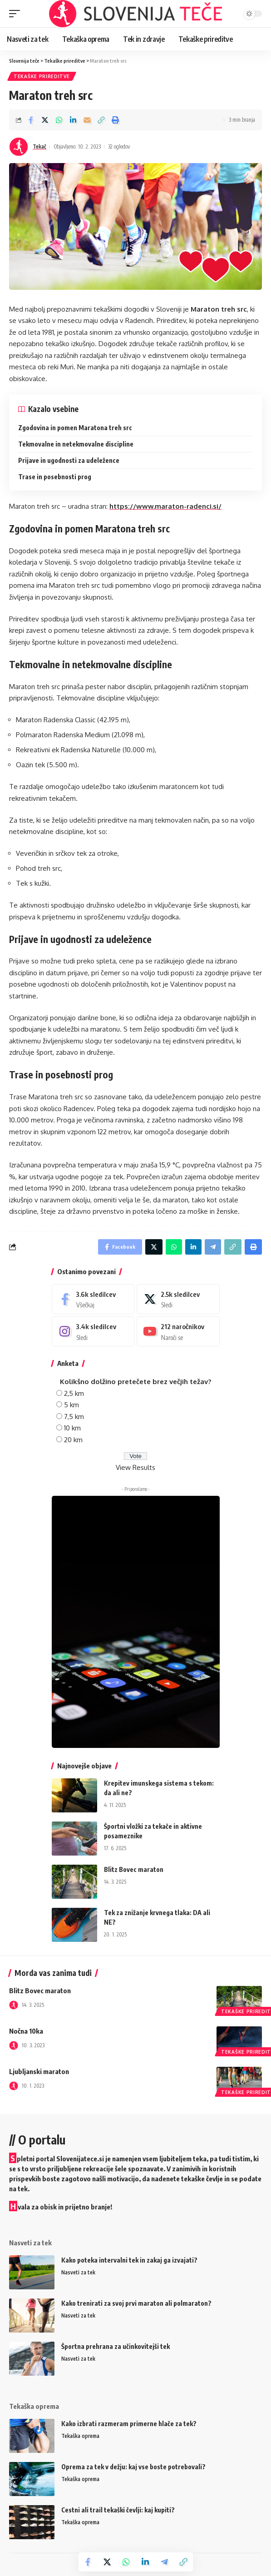 This screenshot has width=271, height=2576. I want to click on Zgodovina in pomen Maratona treh src, so click(75, 428).